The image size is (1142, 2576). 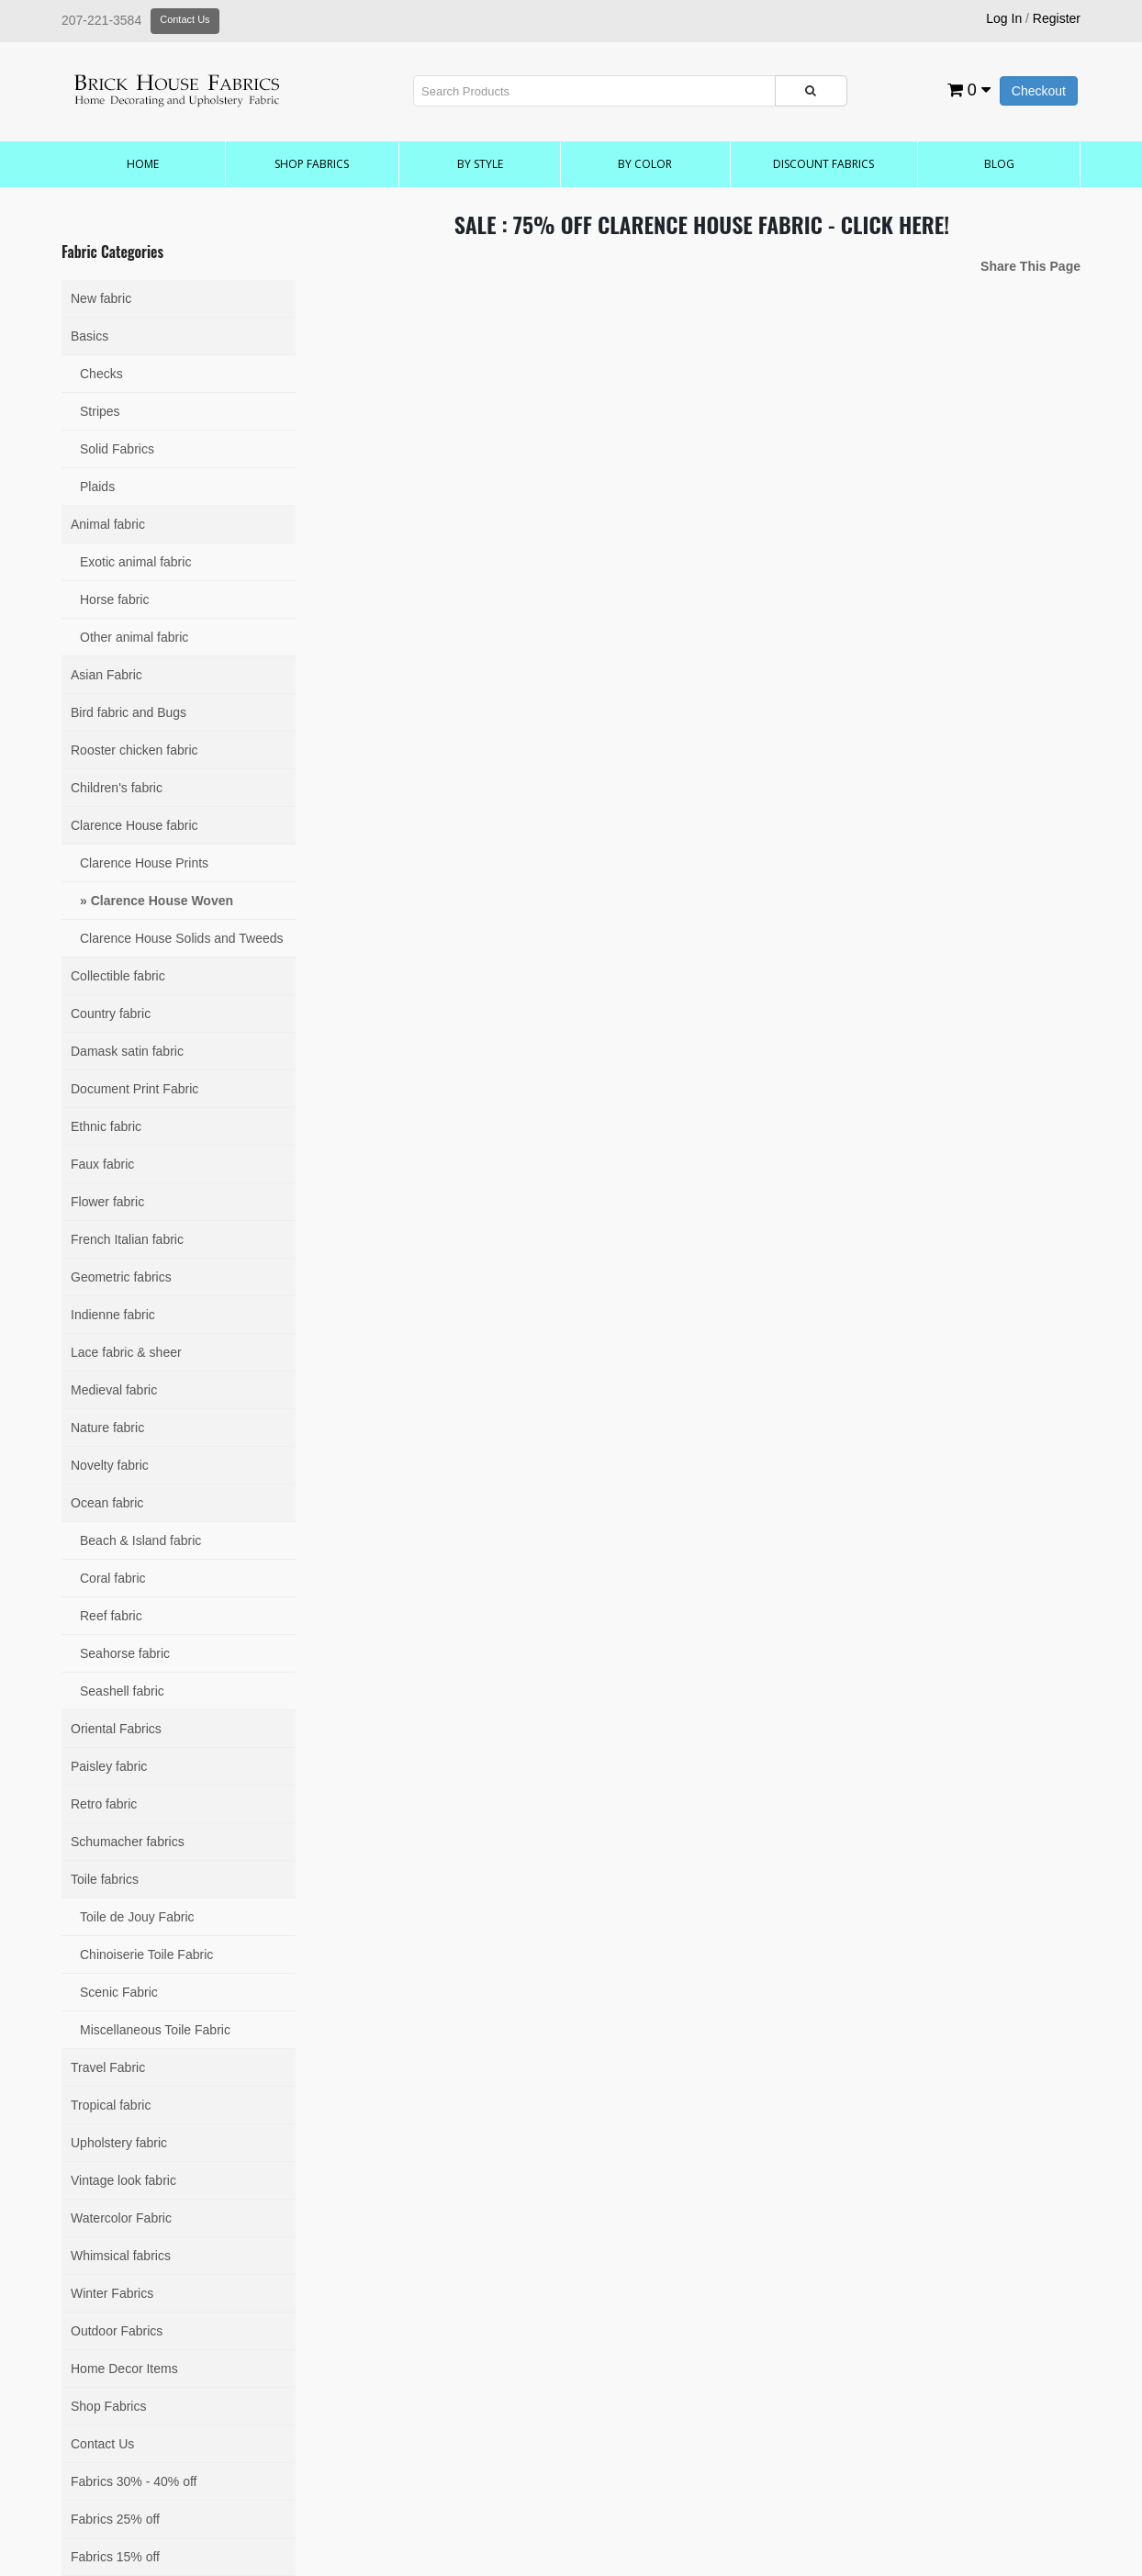 What do you see at coordinates (133, 2481) in the screenshot?
I see `Fabrics 30% - 40% off` at bounding box center [133, 2481].